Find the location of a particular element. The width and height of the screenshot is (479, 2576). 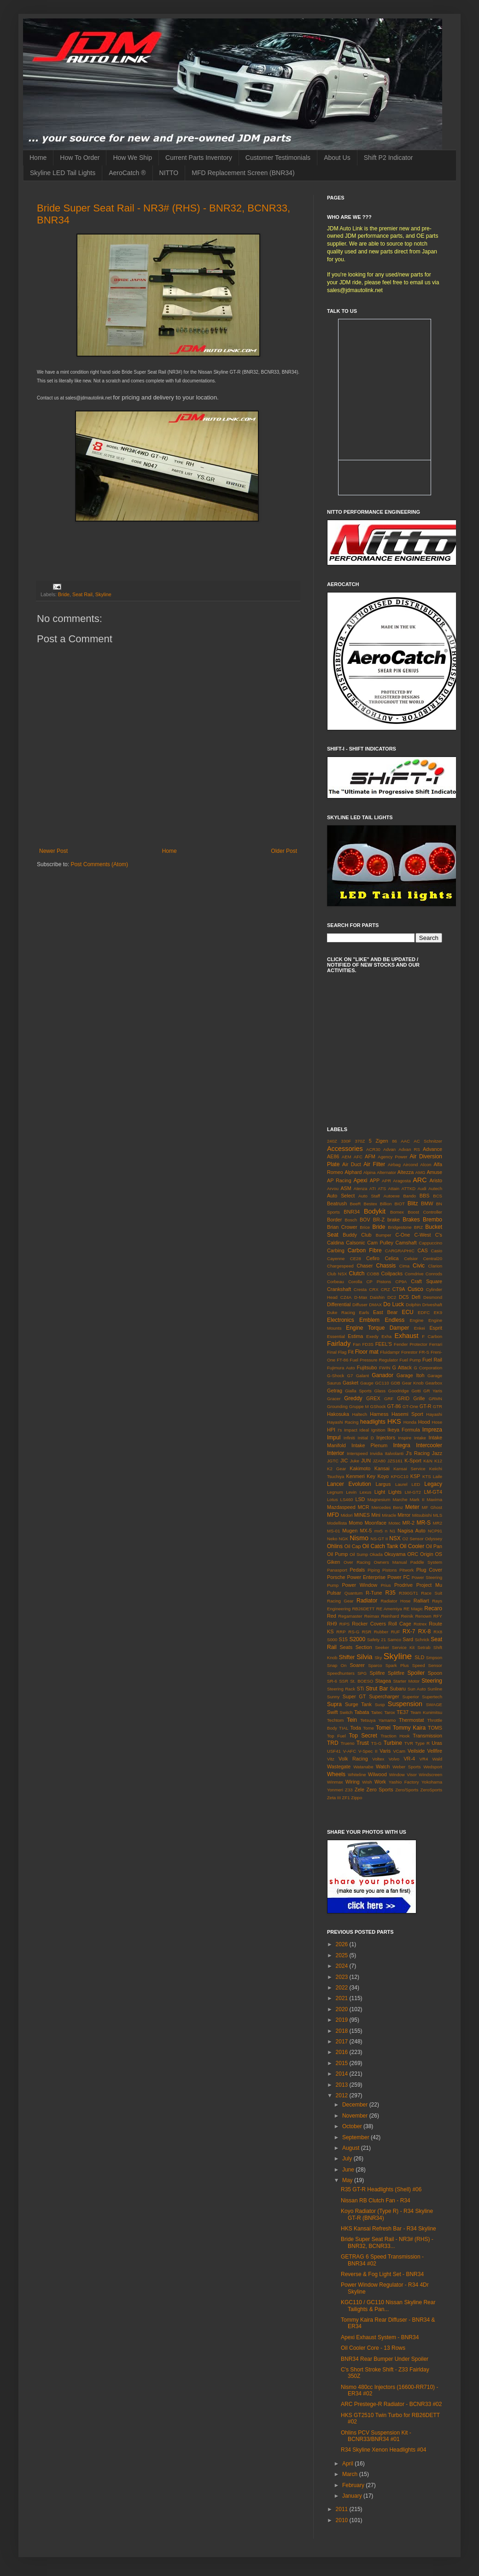

Momo is located at coordinates (355, 1523).